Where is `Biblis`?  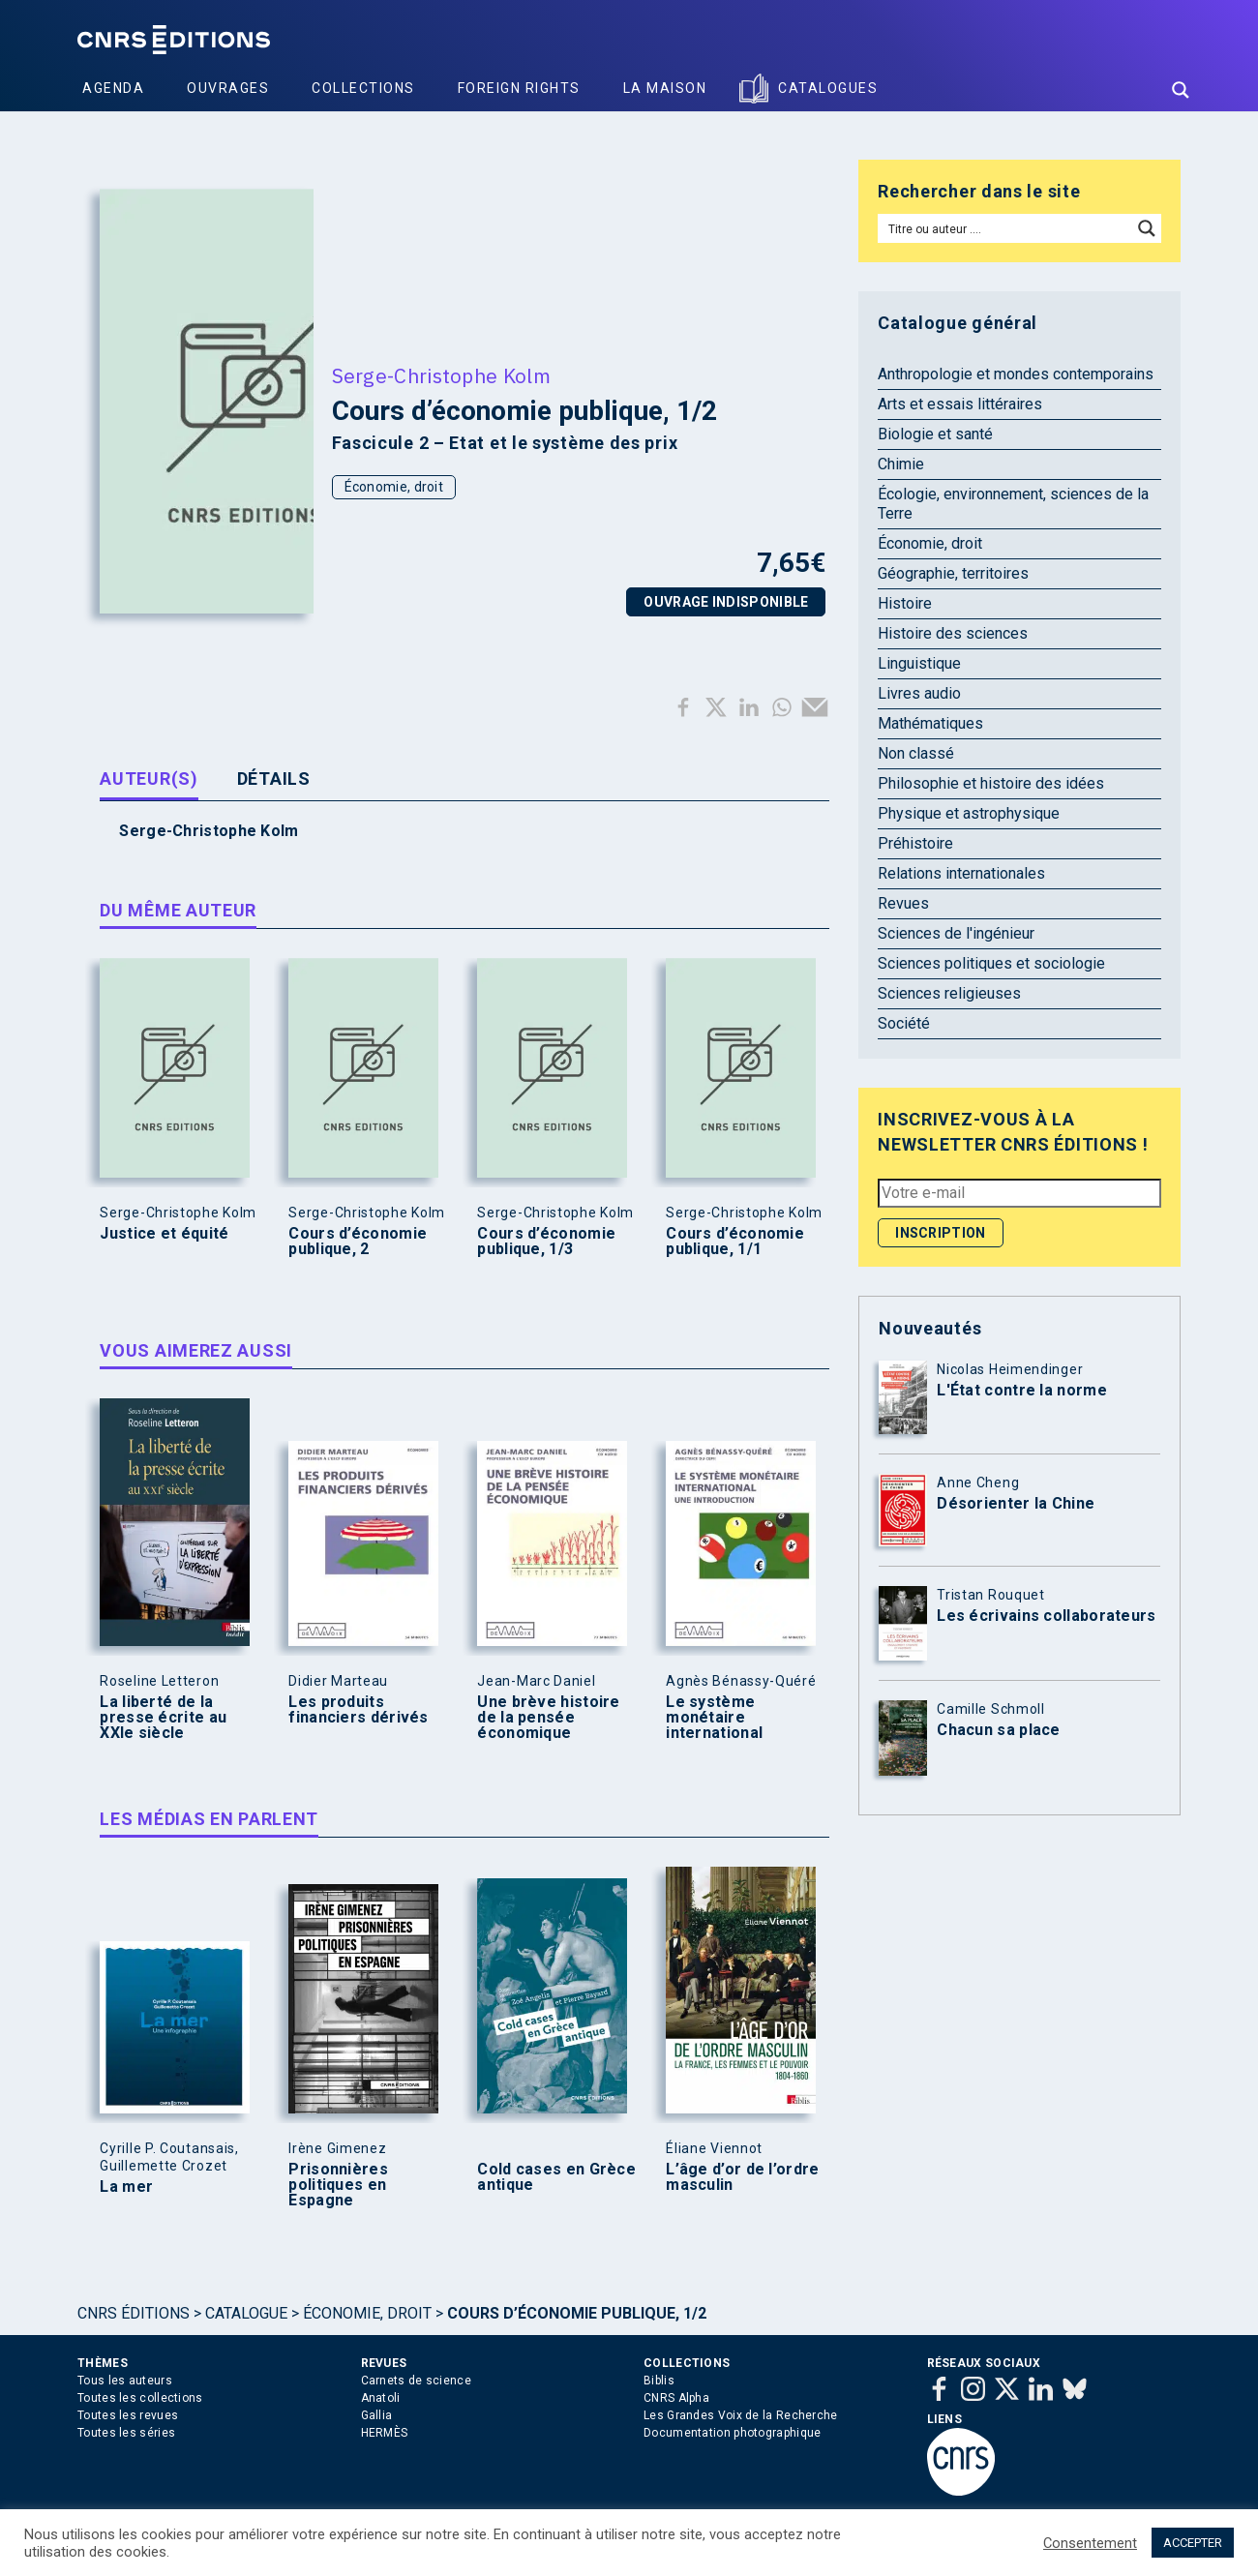
Biblis is located at coordinates (659, 2380).